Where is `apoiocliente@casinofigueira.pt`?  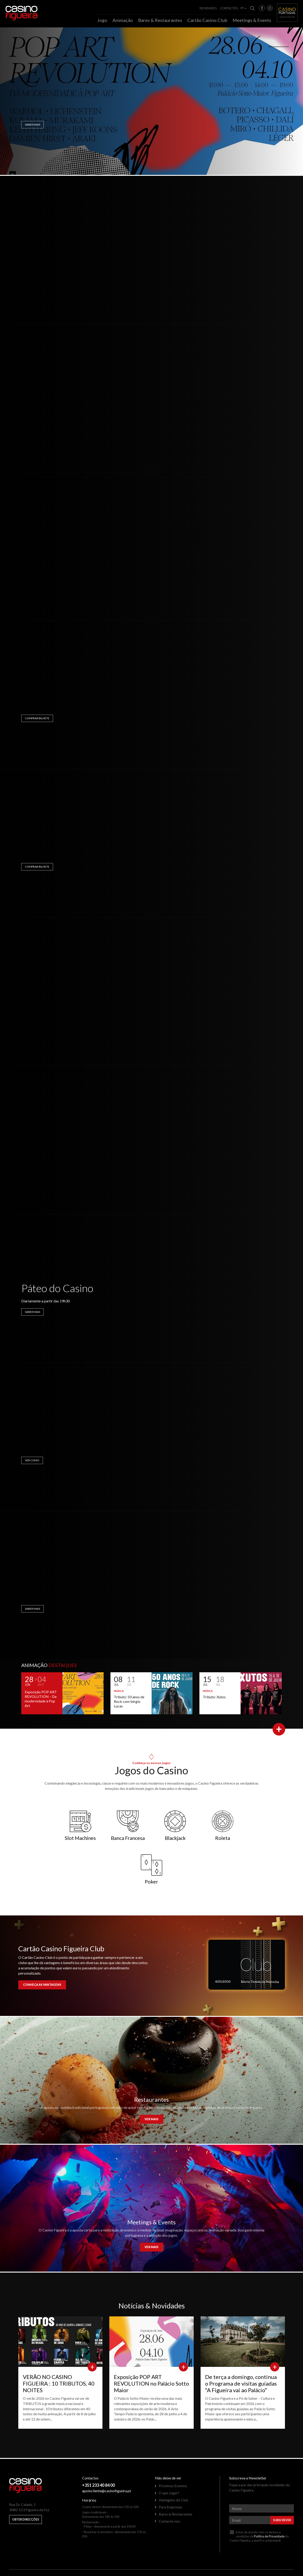
apoiocliente@casinofigueira.pt is located at coordinates (106, 2449).